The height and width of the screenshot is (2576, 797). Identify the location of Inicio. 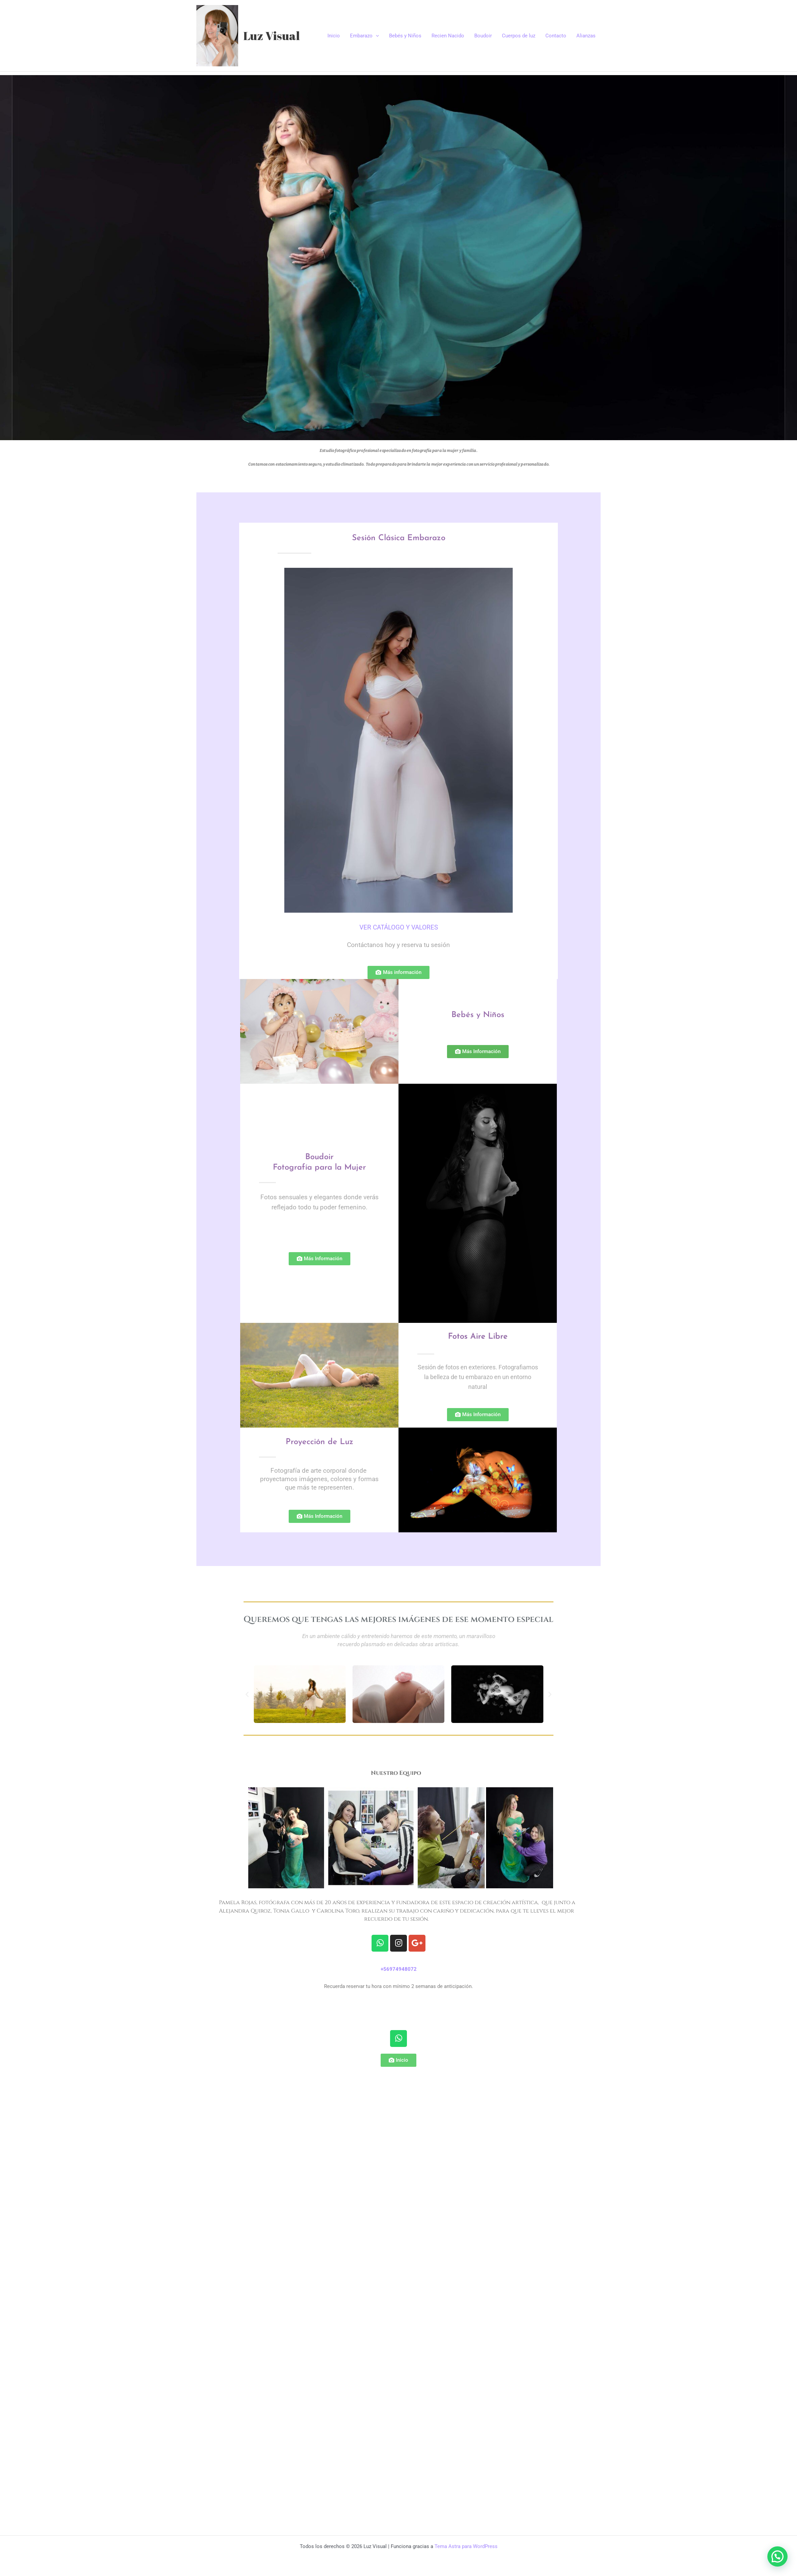
(333, 36).